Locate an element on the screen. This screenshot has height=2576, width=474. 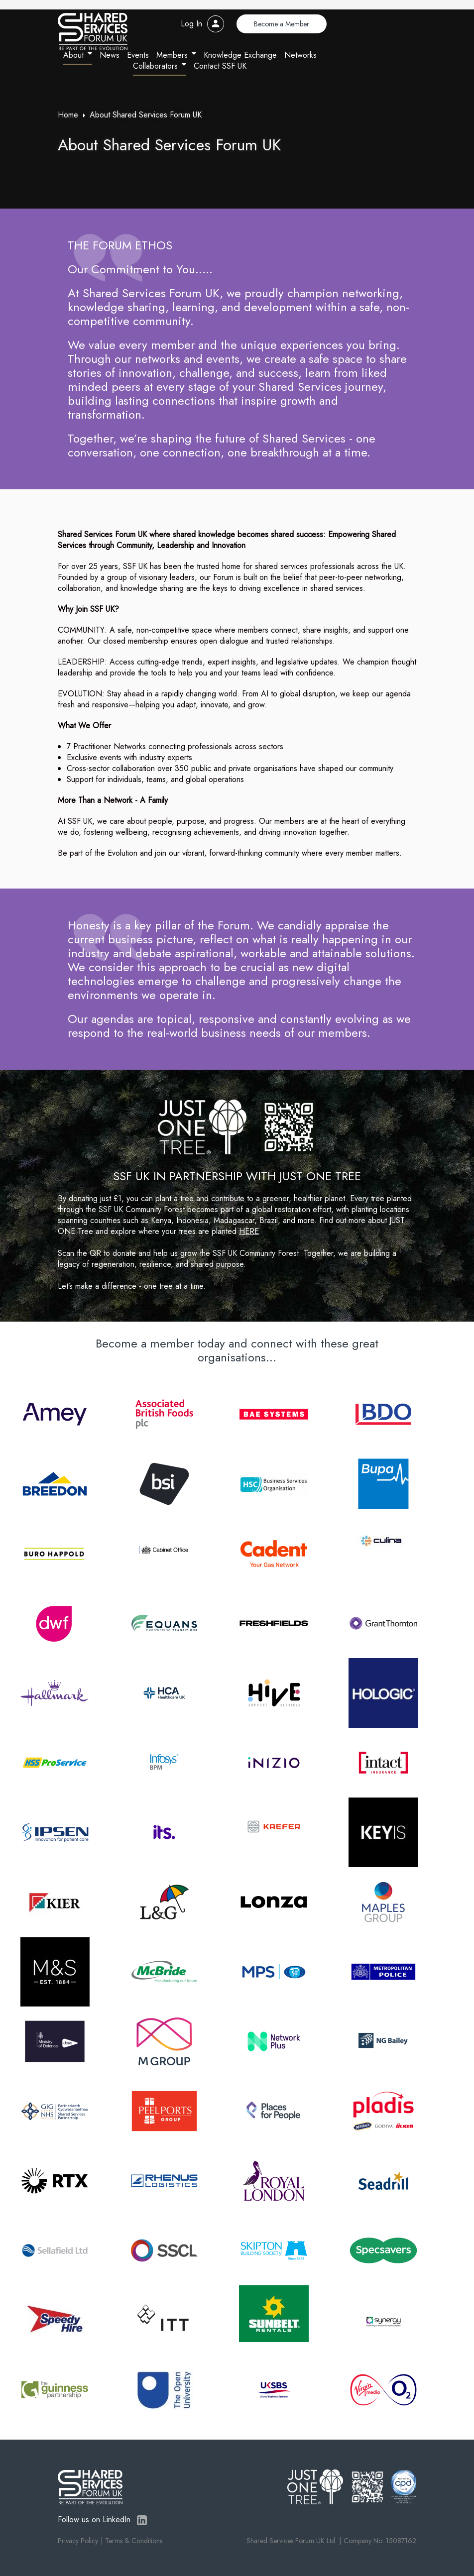
Members is located at coordinates (172, 55).